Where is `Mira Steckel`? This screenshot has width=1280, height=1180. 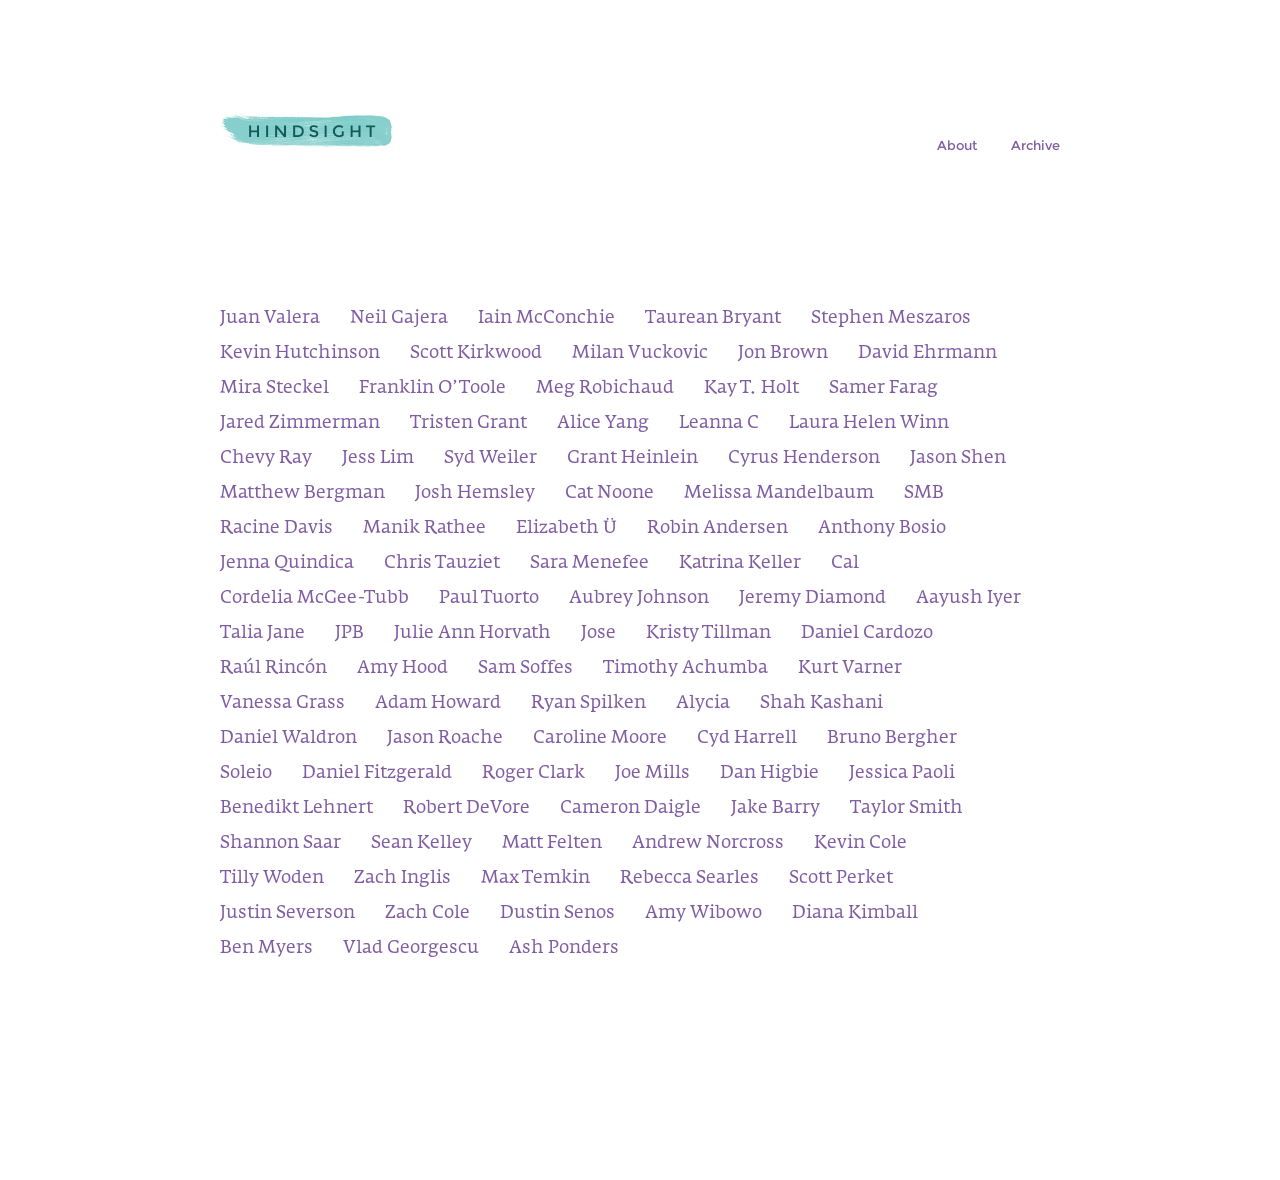
Mira Steckel is located at coordinates (274, 389).